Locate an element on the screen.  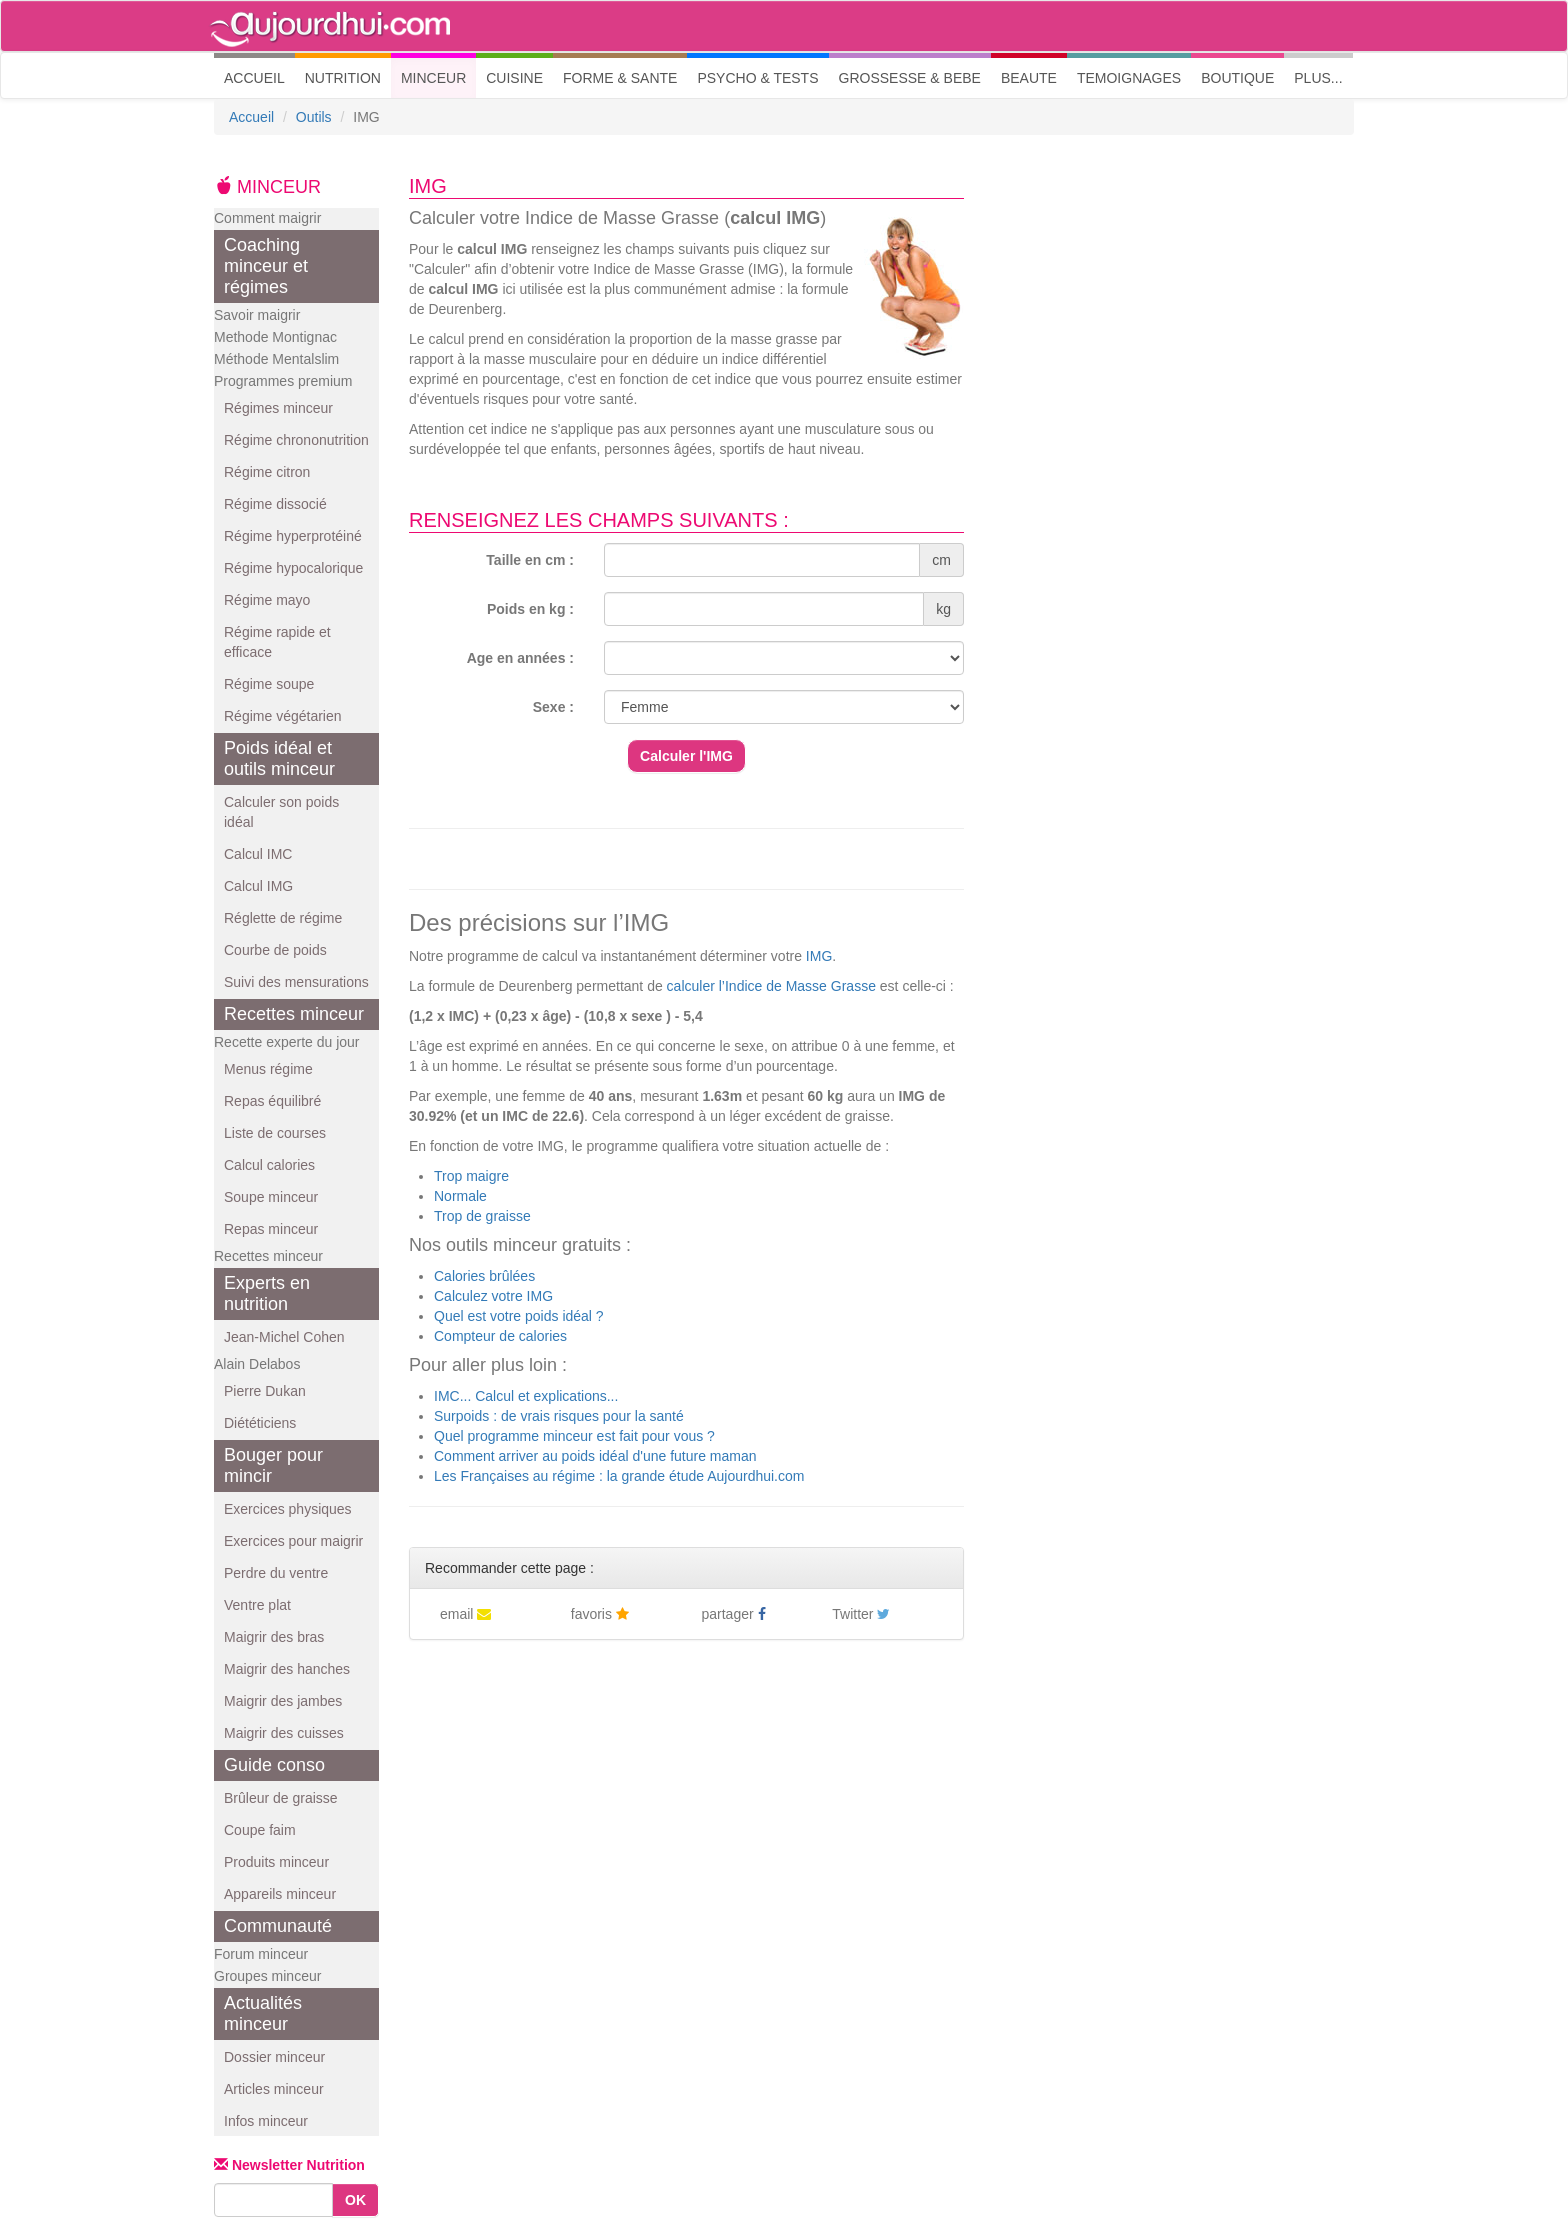
Quel programme minceur est fait pour vous ? is located at coordinates (574, 1436).